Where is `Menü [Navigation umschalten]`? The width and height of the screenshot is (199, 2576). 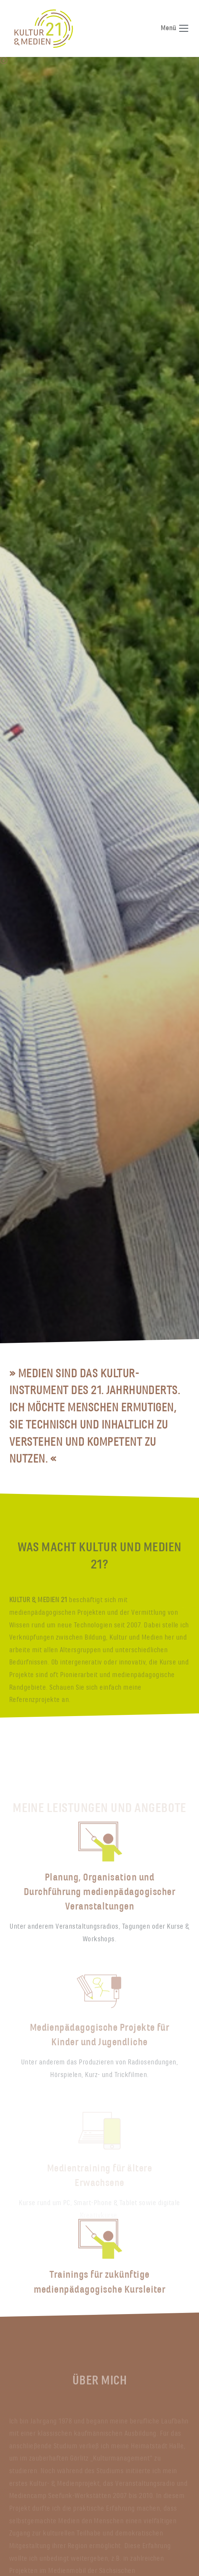
Menü [Navigation umschalten] is located at coordinates (174, 28).